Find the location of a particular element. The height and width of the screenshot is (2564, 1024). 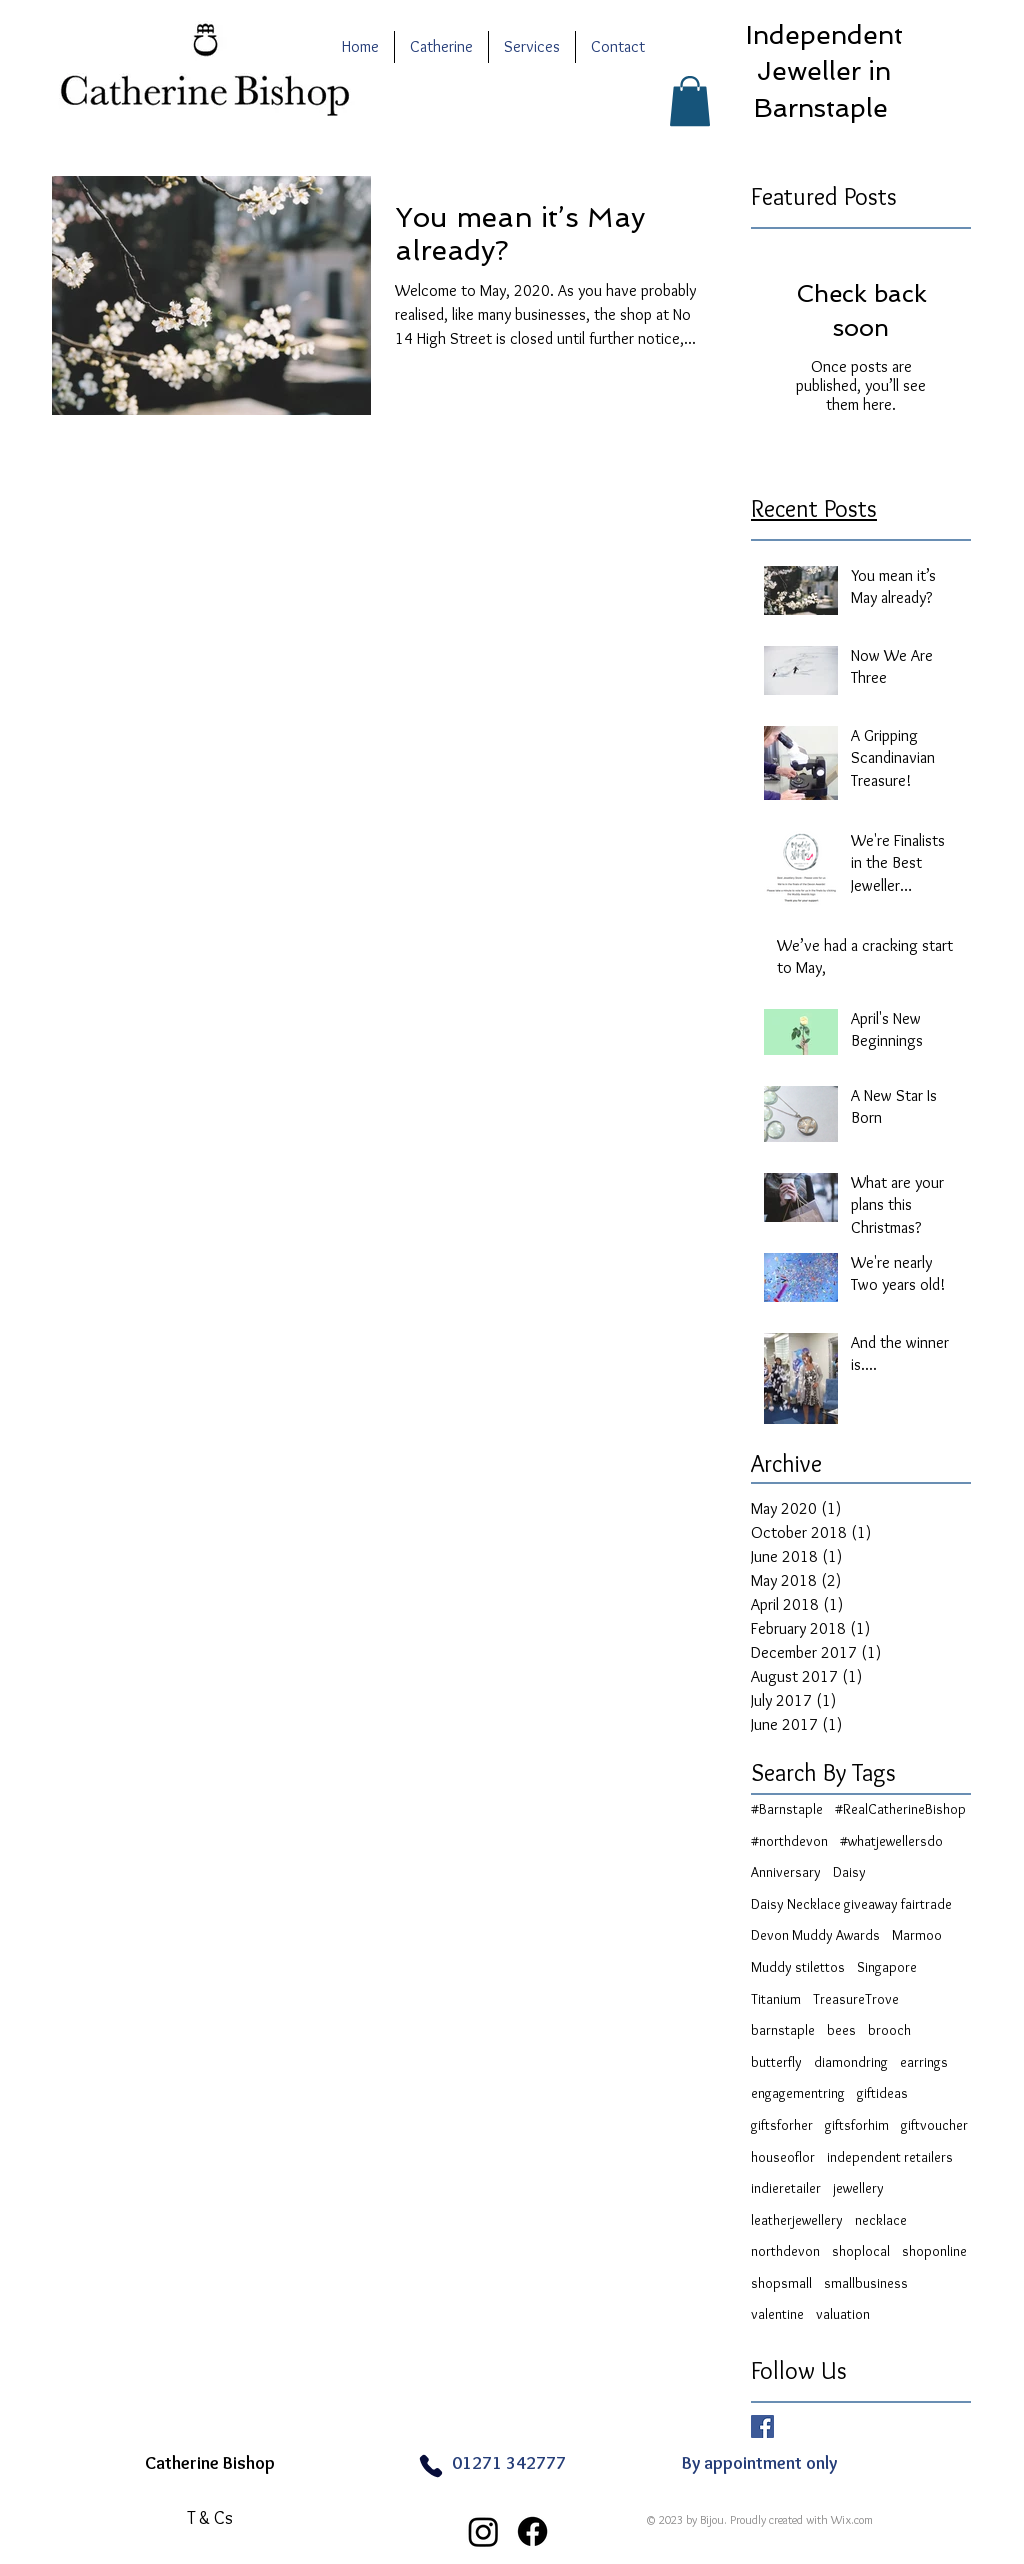

earrings is located at coordinates (924, 2062).